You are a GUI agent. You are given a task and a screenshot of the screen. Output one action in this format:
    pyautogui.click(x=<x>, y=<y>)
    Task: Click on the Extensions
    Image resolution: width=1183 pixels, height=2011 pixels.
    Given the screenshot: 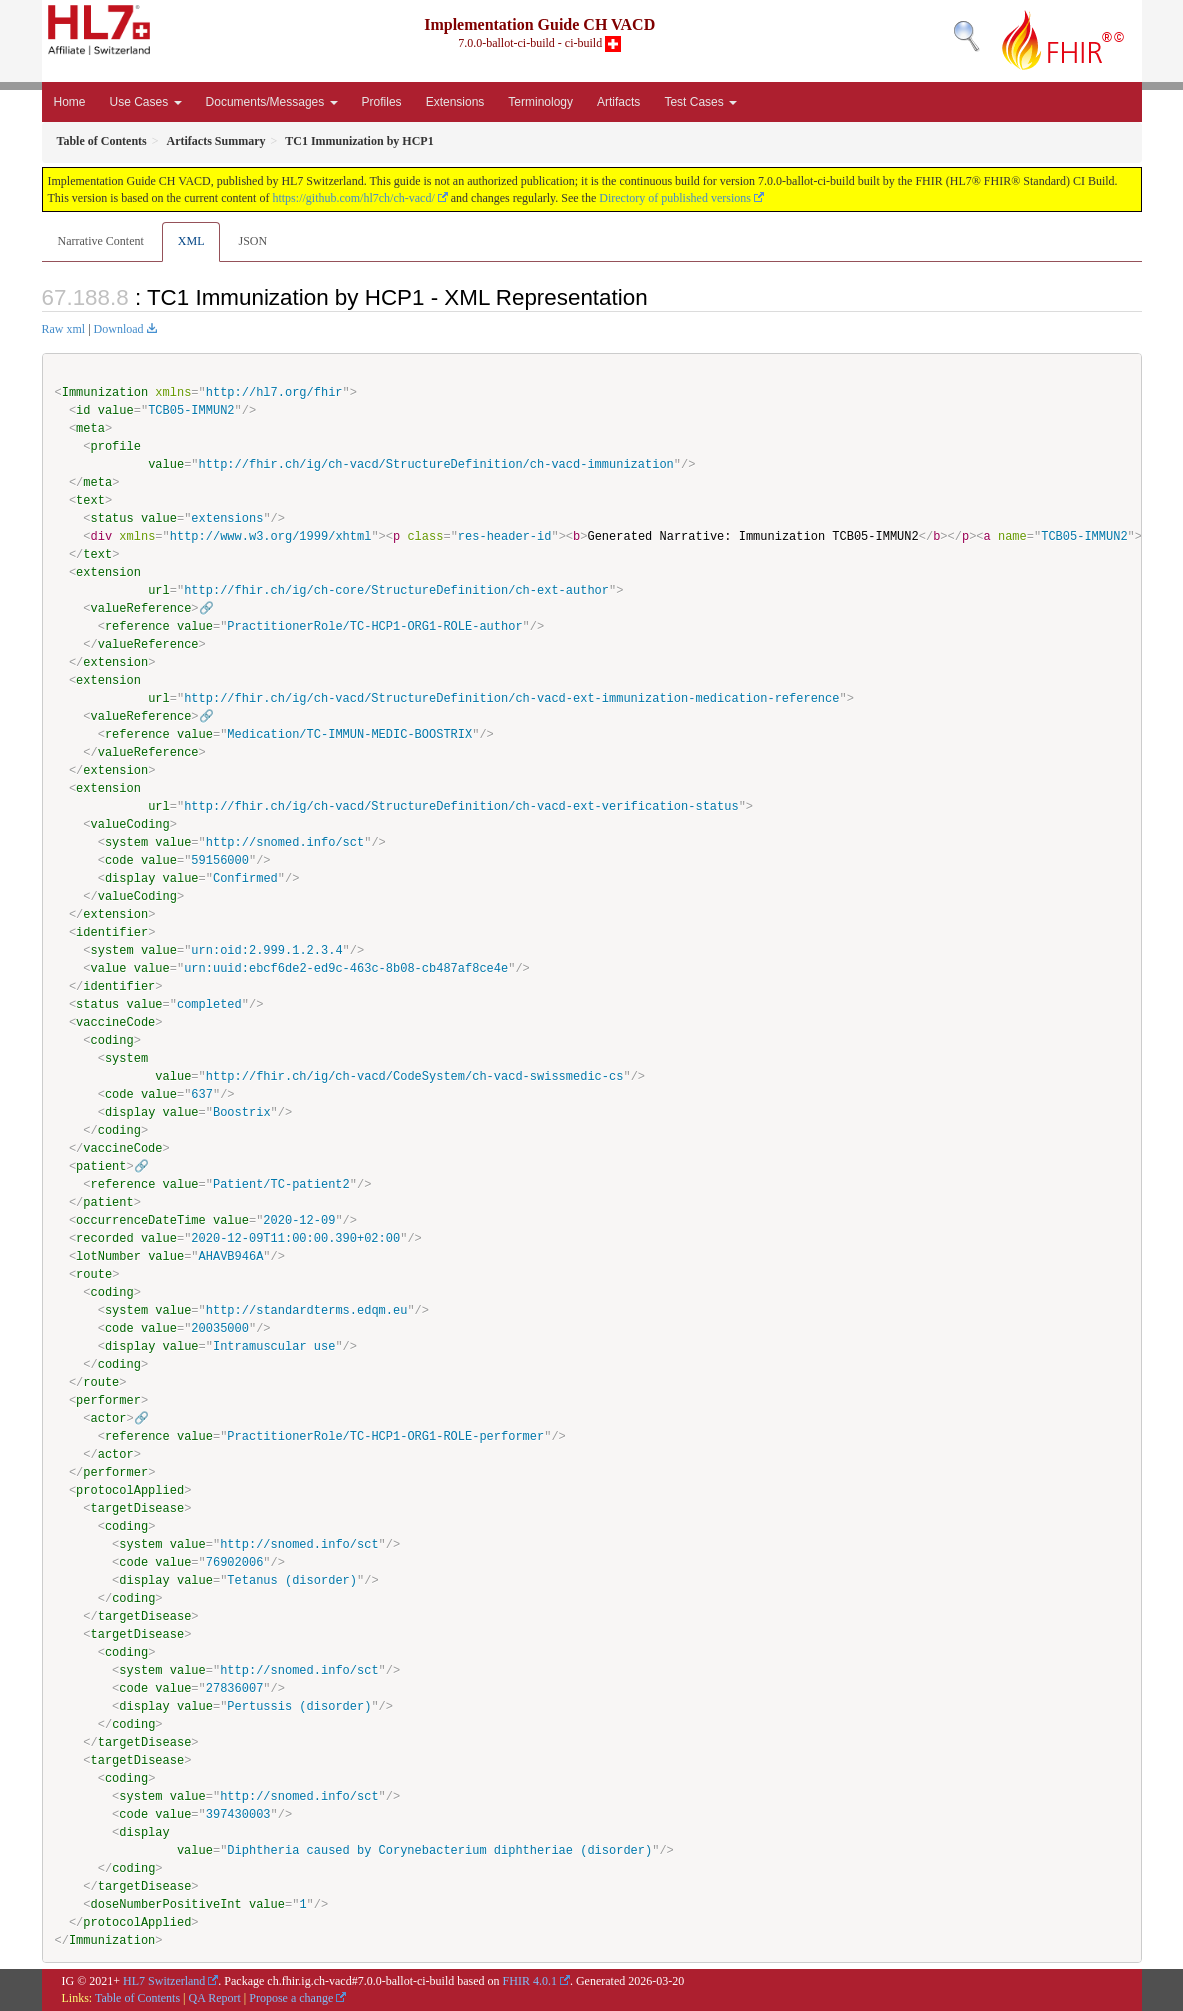 What is the action you would take?
    pyautogui.click(x=455, y=102)
    